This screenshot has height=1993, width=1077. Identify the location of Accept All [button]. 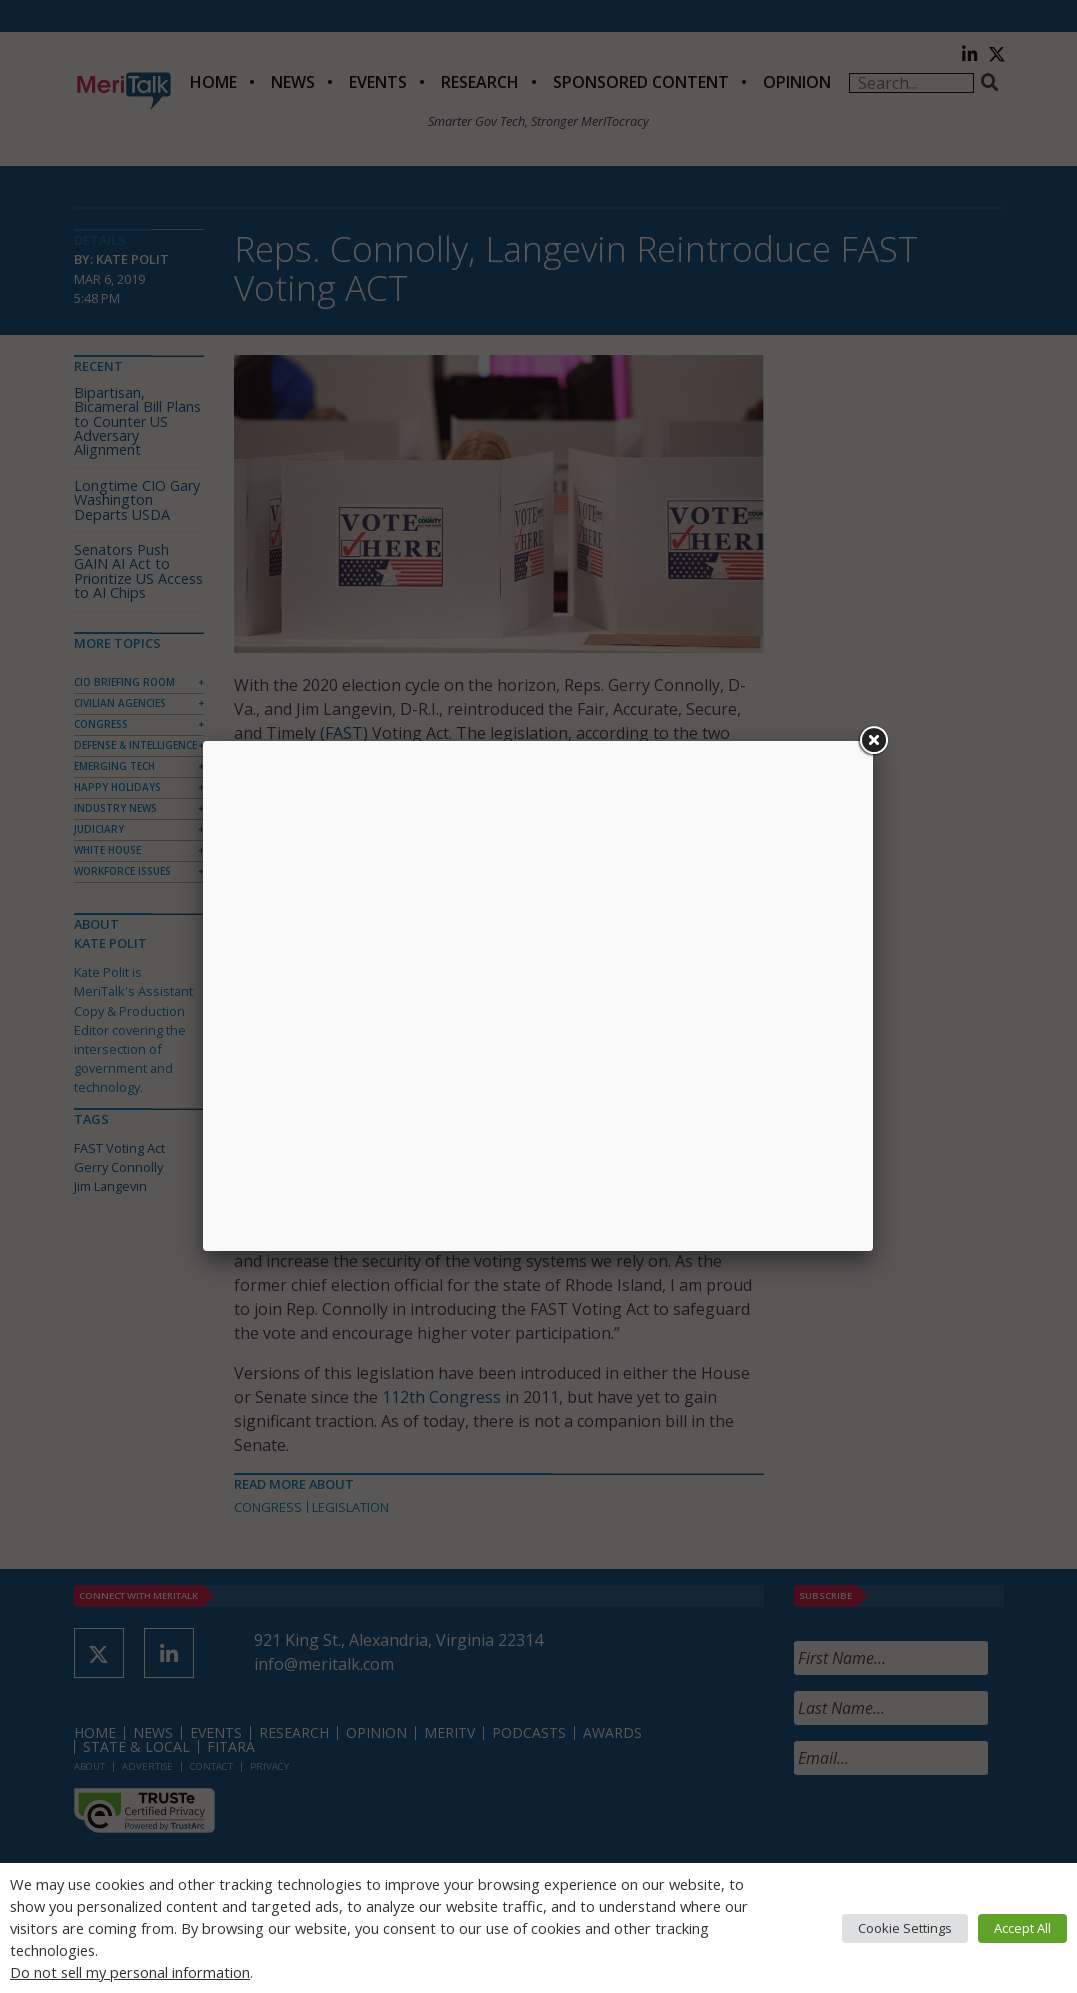
(1022, 1928).